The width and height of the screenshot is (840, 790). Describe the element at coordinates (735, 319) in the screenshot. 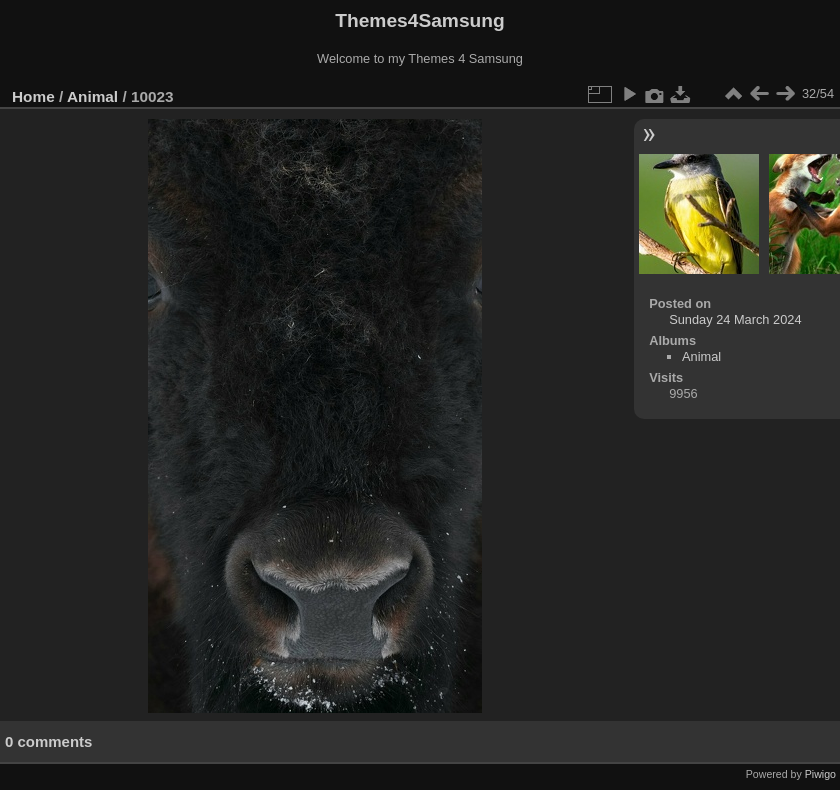

I see `Sunday 24 March 2024` at that location.